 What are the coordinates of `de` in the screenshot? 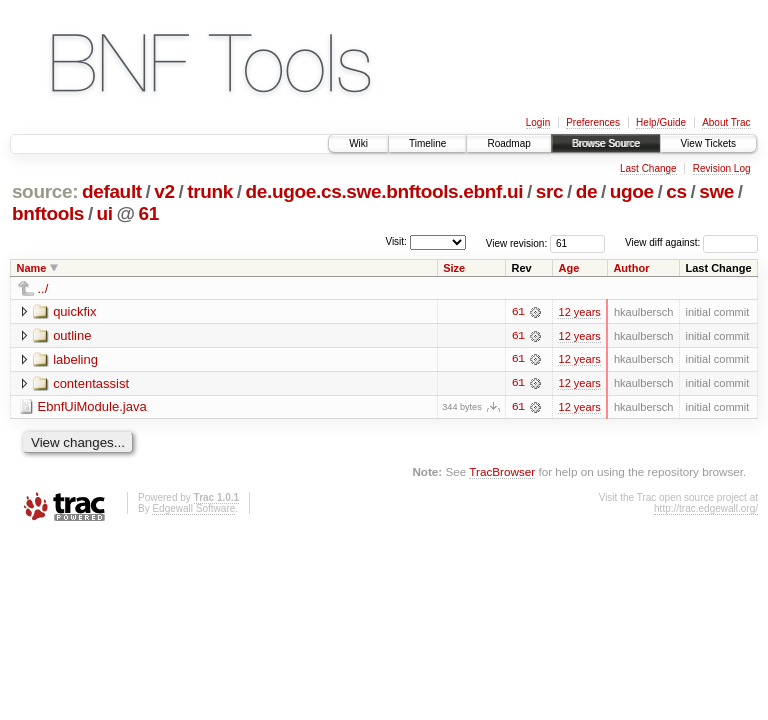 It's located at (587, 191).